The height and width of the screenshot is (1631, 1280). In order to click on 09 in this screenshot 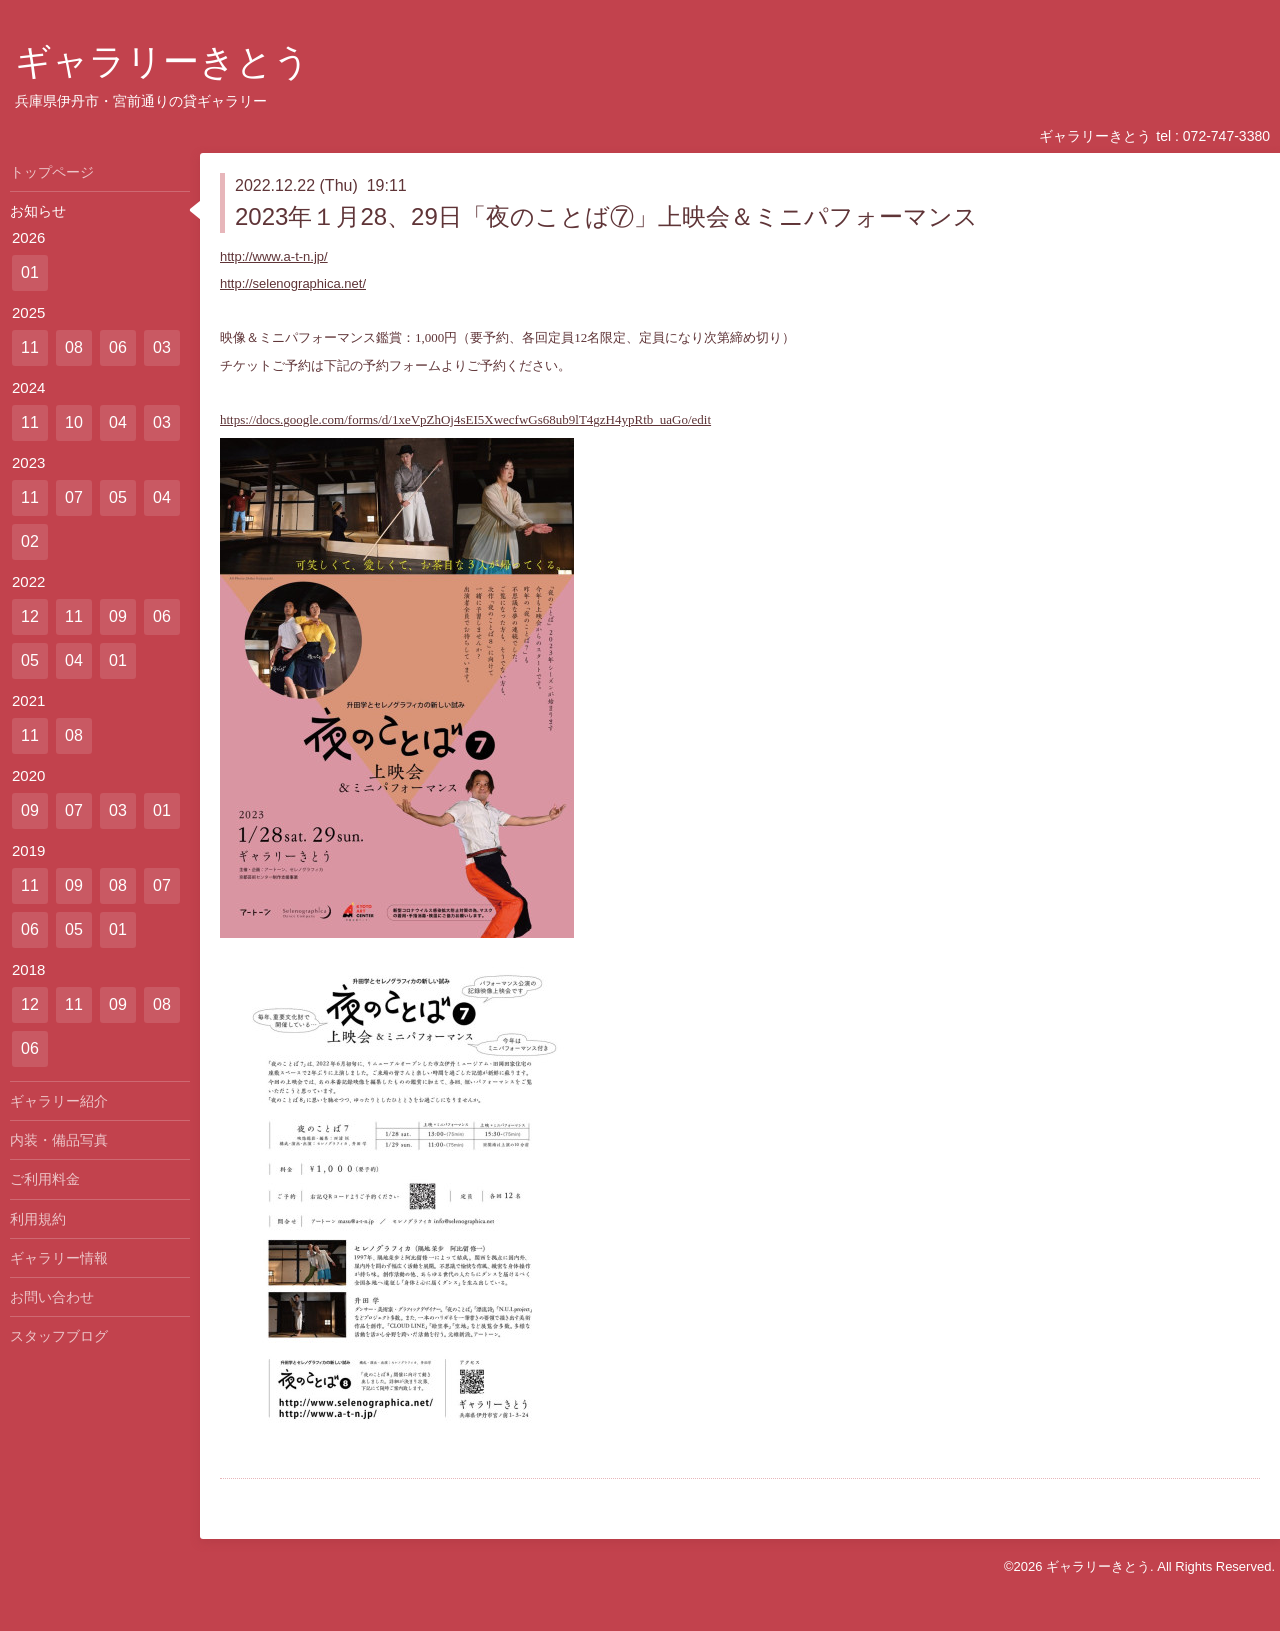, I will do `click(118, 616)`.